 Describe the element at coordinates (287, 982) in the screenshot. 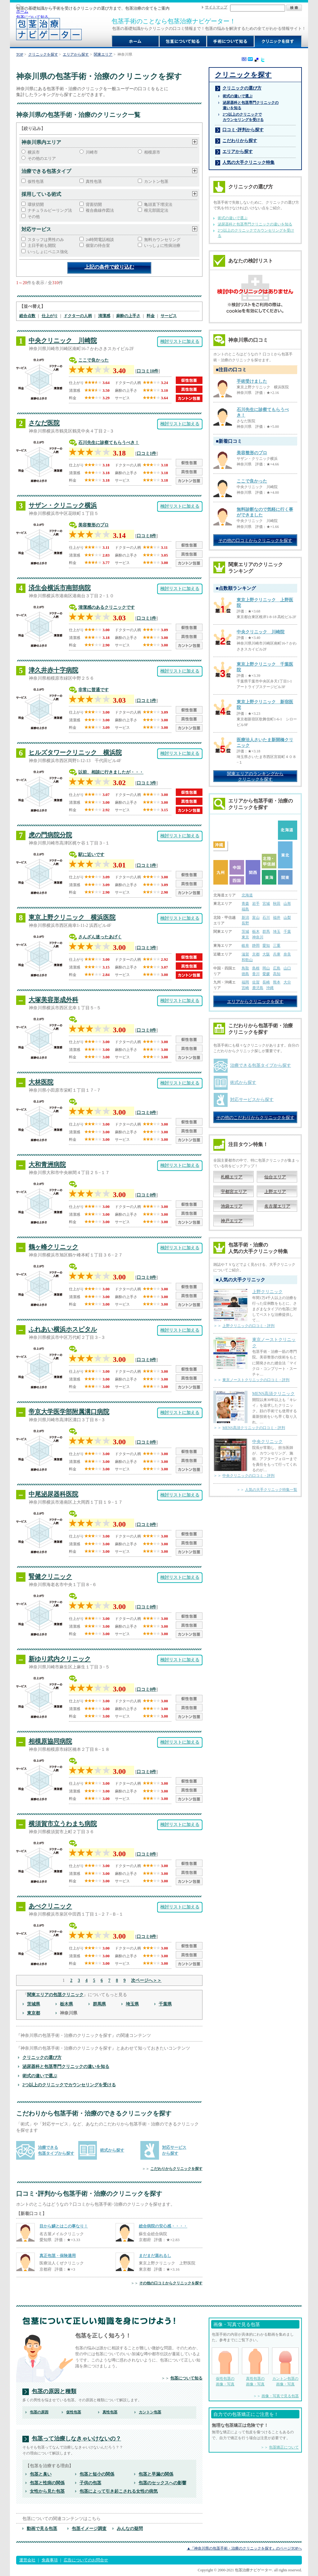

I see `大分` at that location.